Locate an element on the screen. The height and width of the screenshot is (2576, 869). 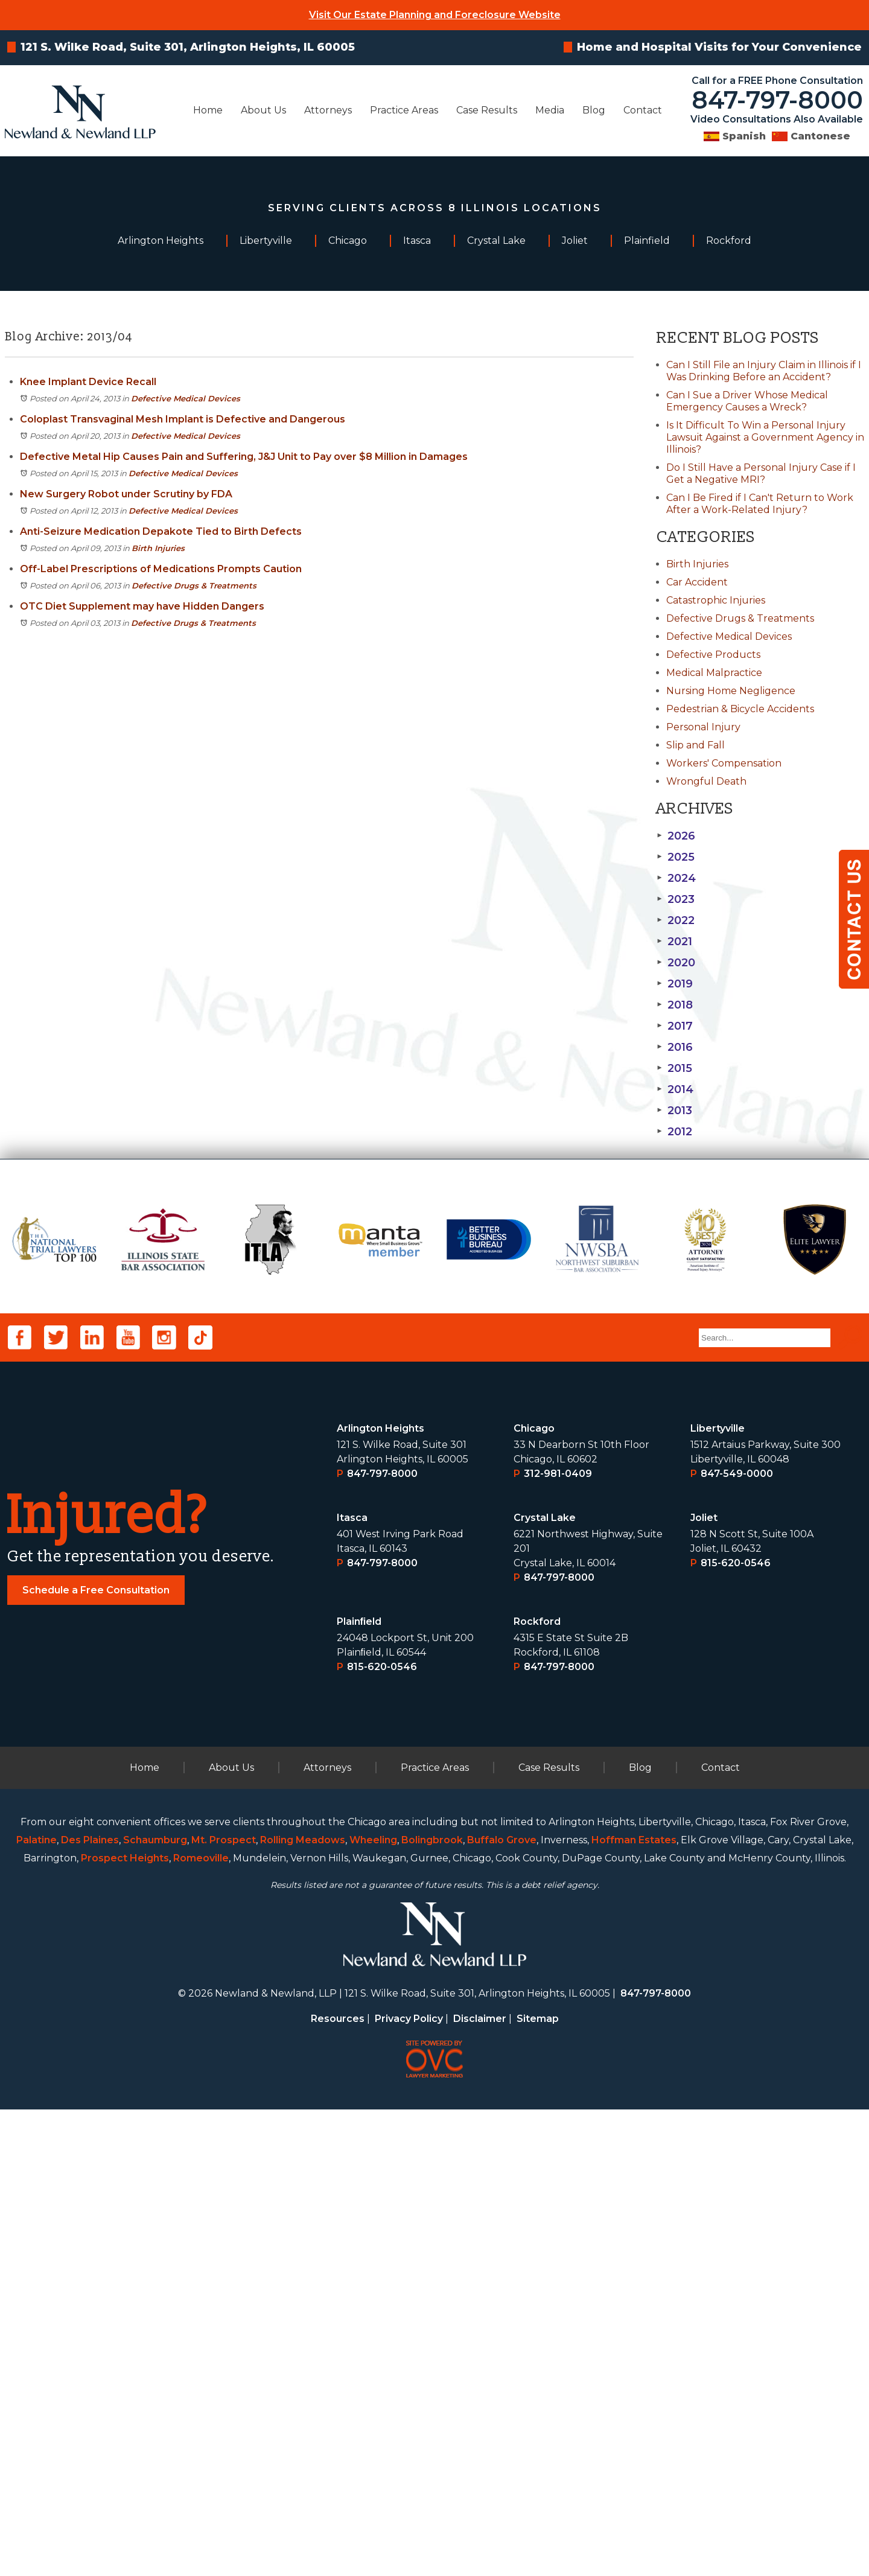
Wheeling is located at coordinates (373, 2306).